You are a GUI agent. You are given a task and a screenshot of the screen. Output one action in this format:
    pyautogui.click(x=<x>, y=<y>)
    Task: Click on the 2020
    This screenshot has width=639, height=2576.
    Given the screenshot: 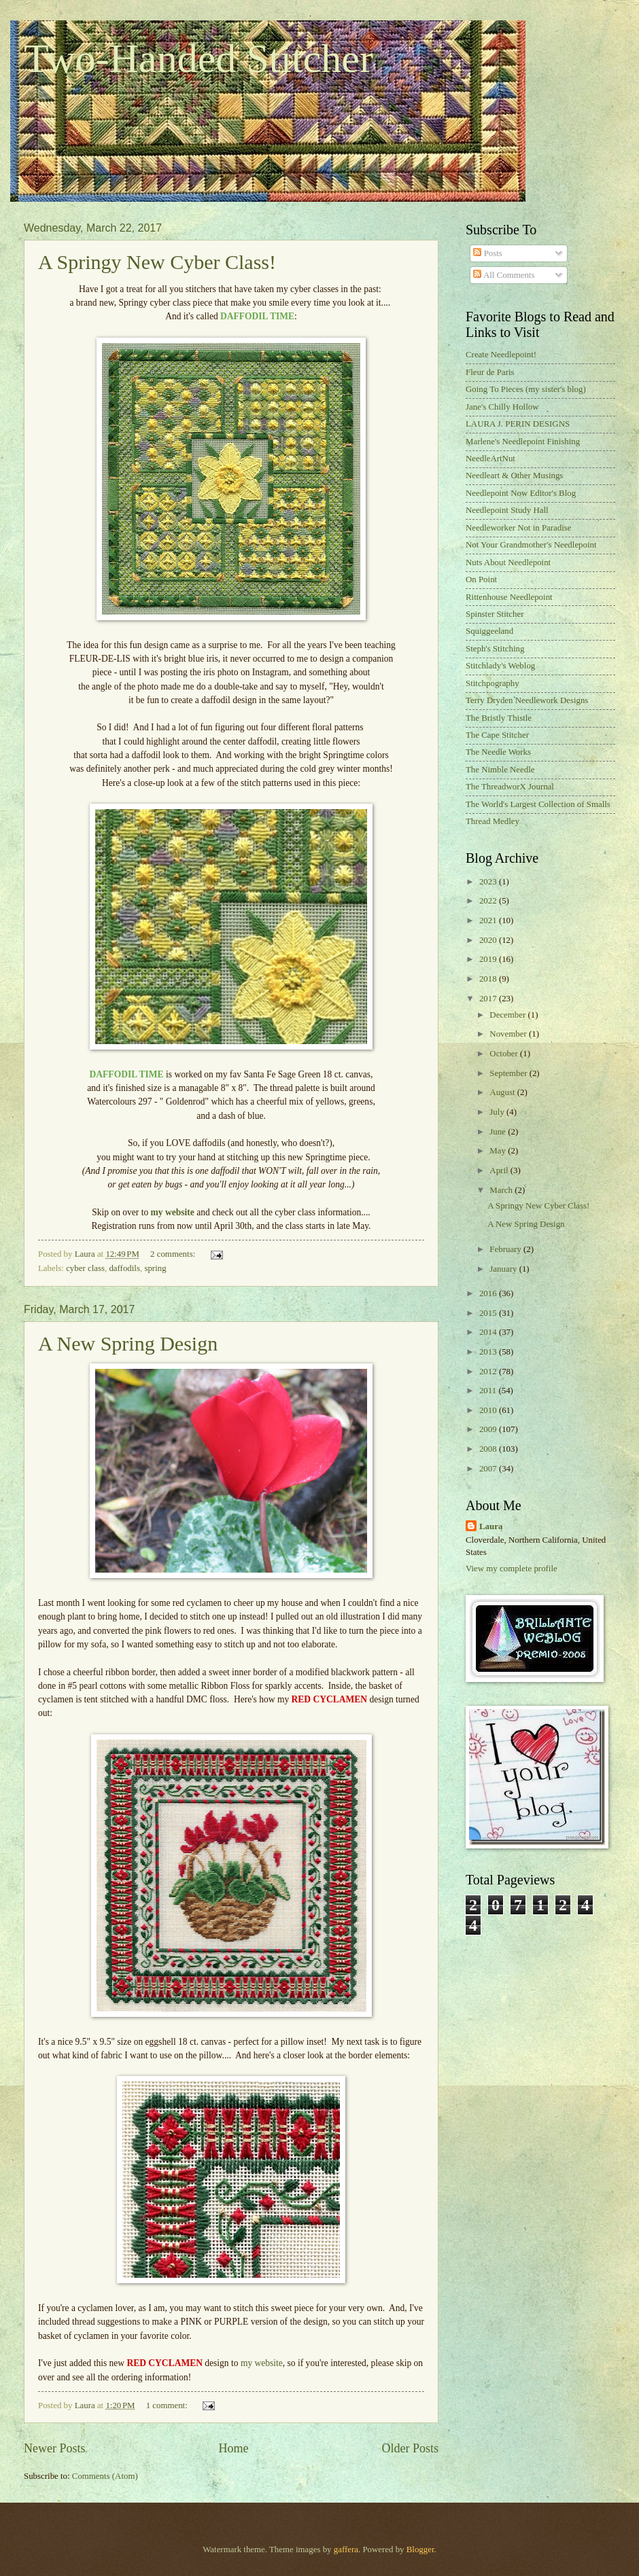 What is the action you would take?
    pyautogui.click(x=489, y=940)
    